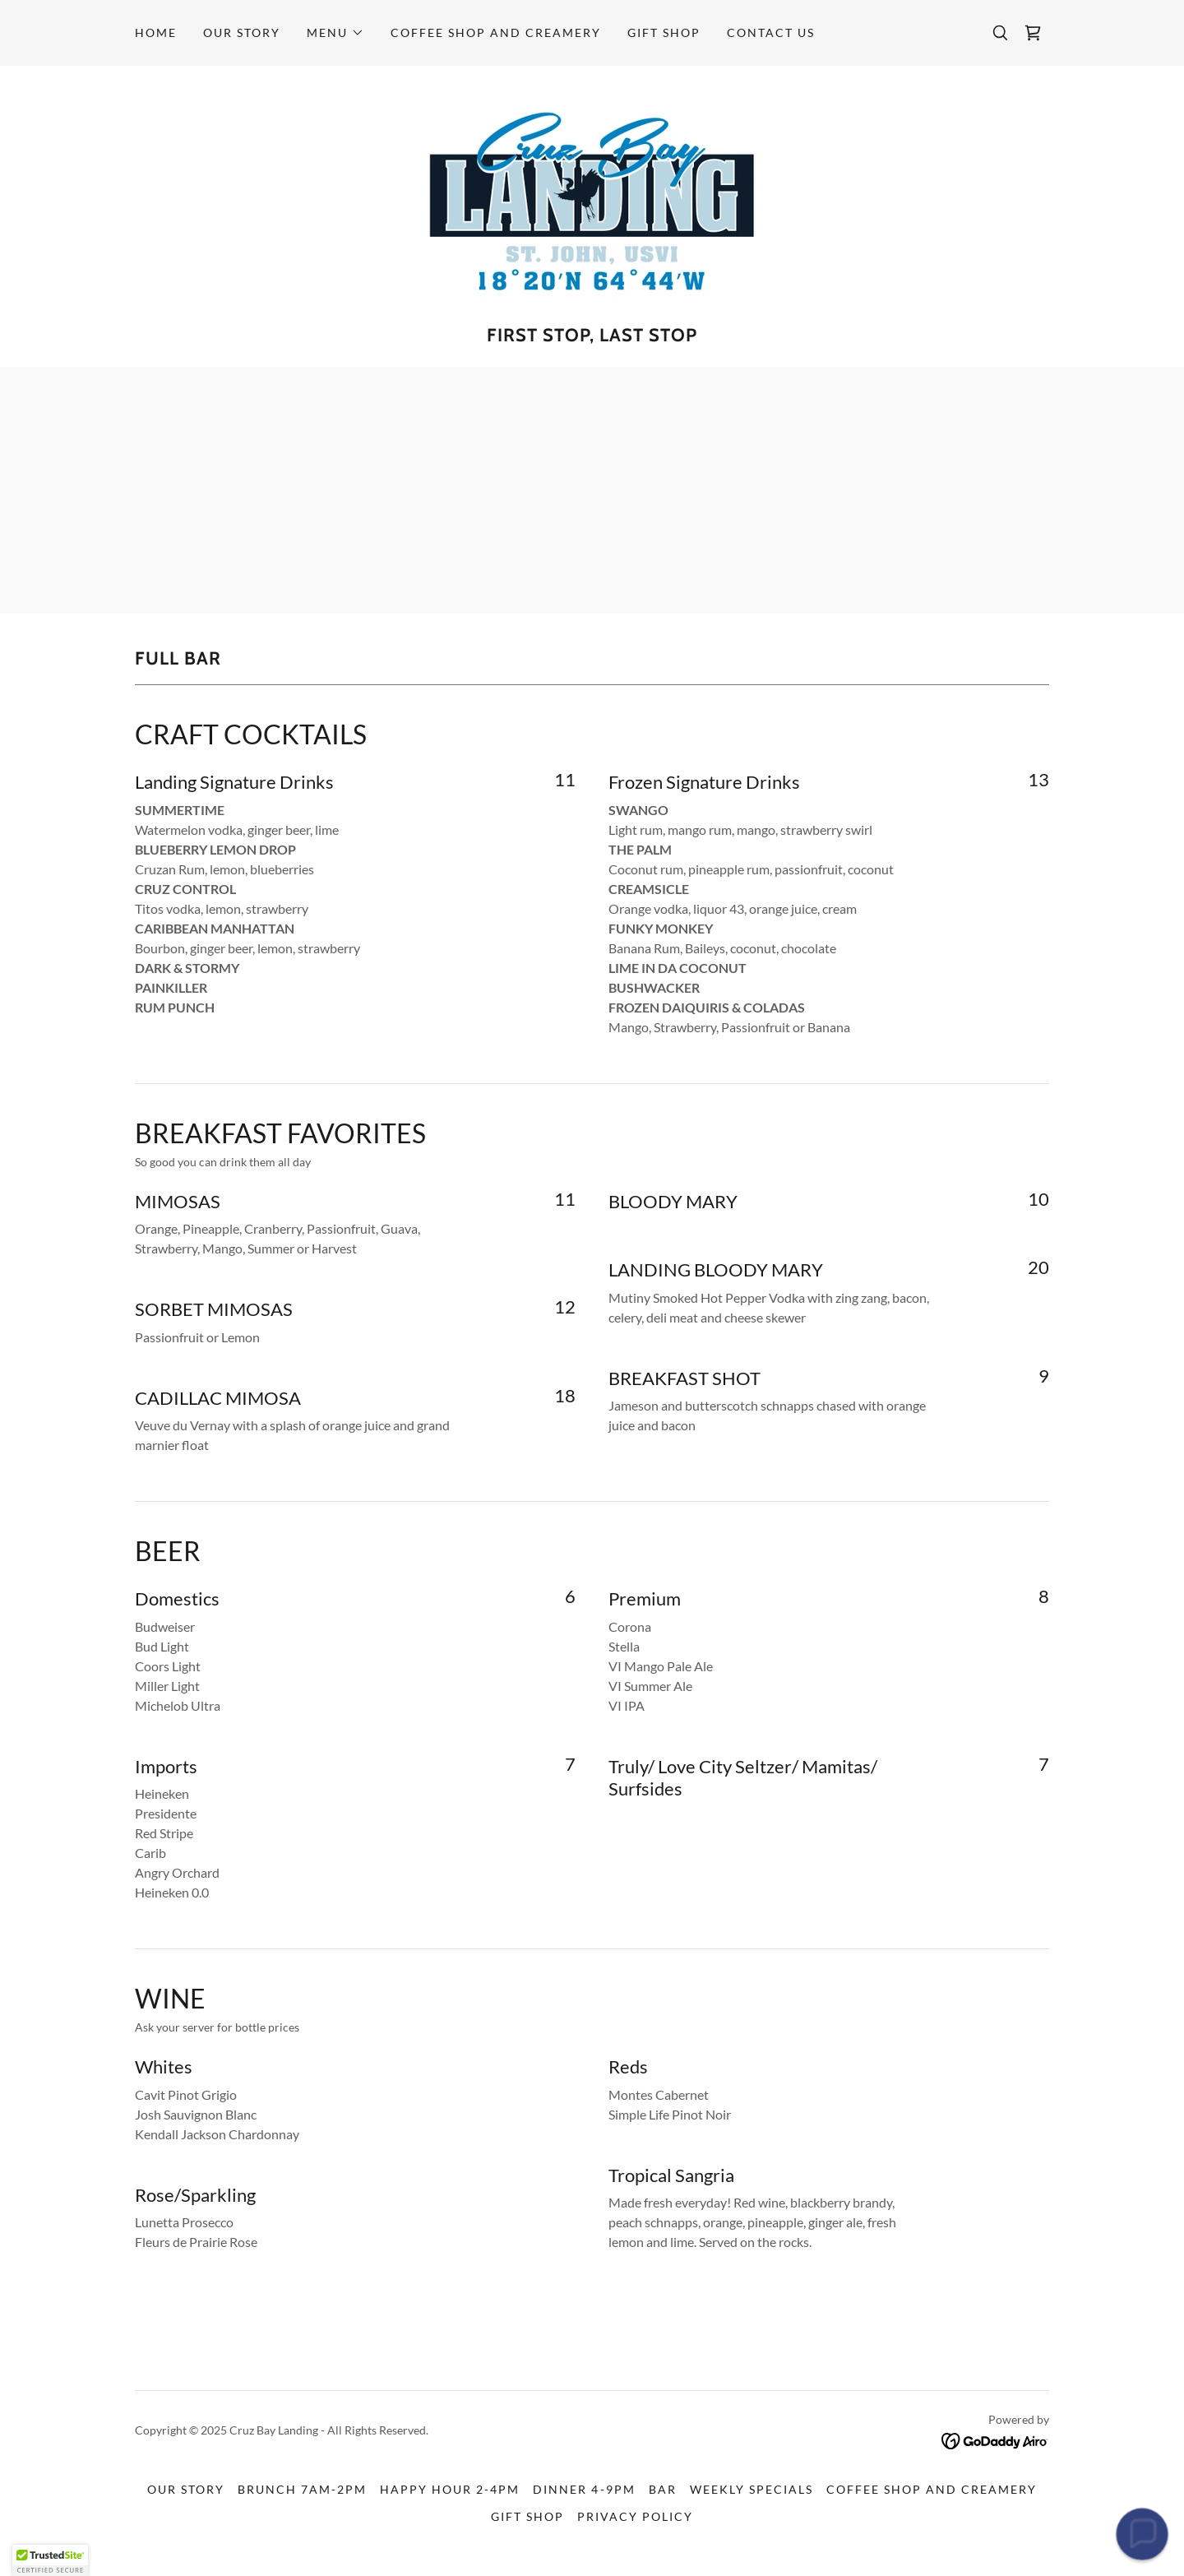  I want to click on [link], so click(1032, 32).